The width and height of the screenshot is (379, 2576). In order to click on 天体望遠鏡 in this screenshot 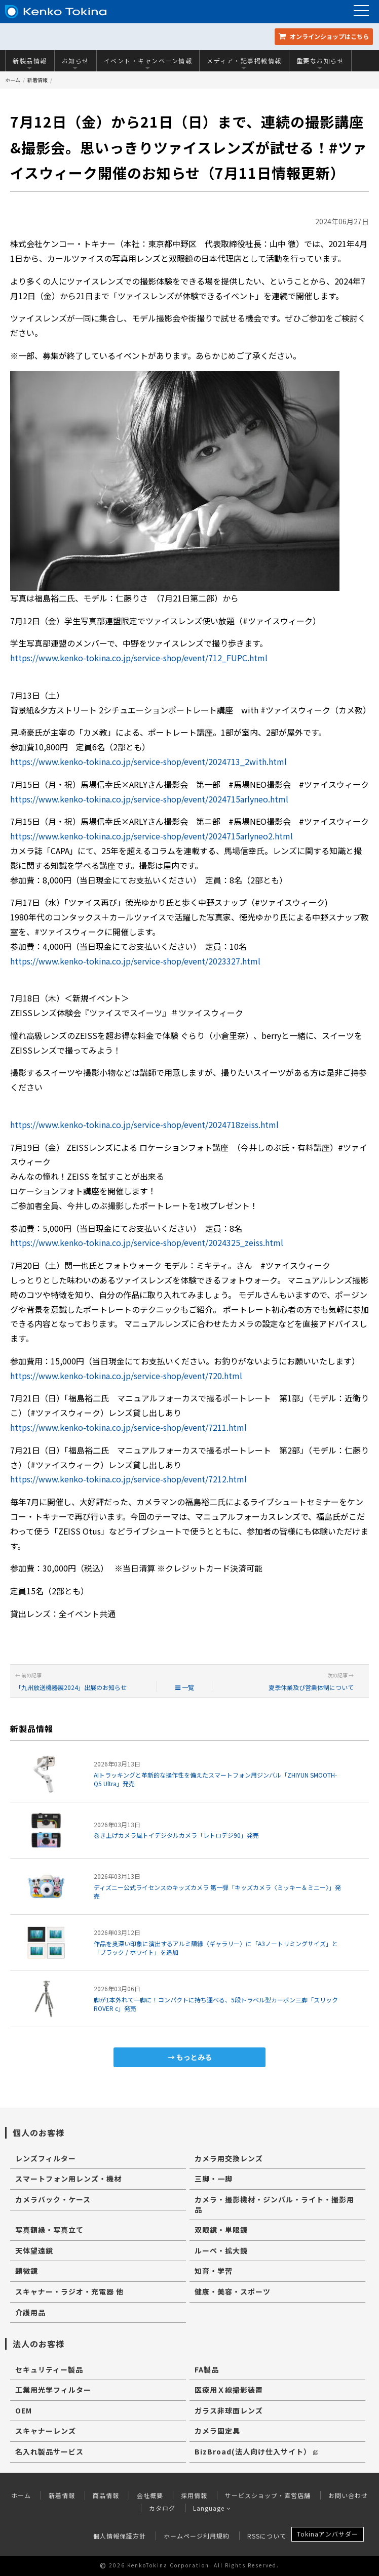, I will do `click(34, 2250)`.